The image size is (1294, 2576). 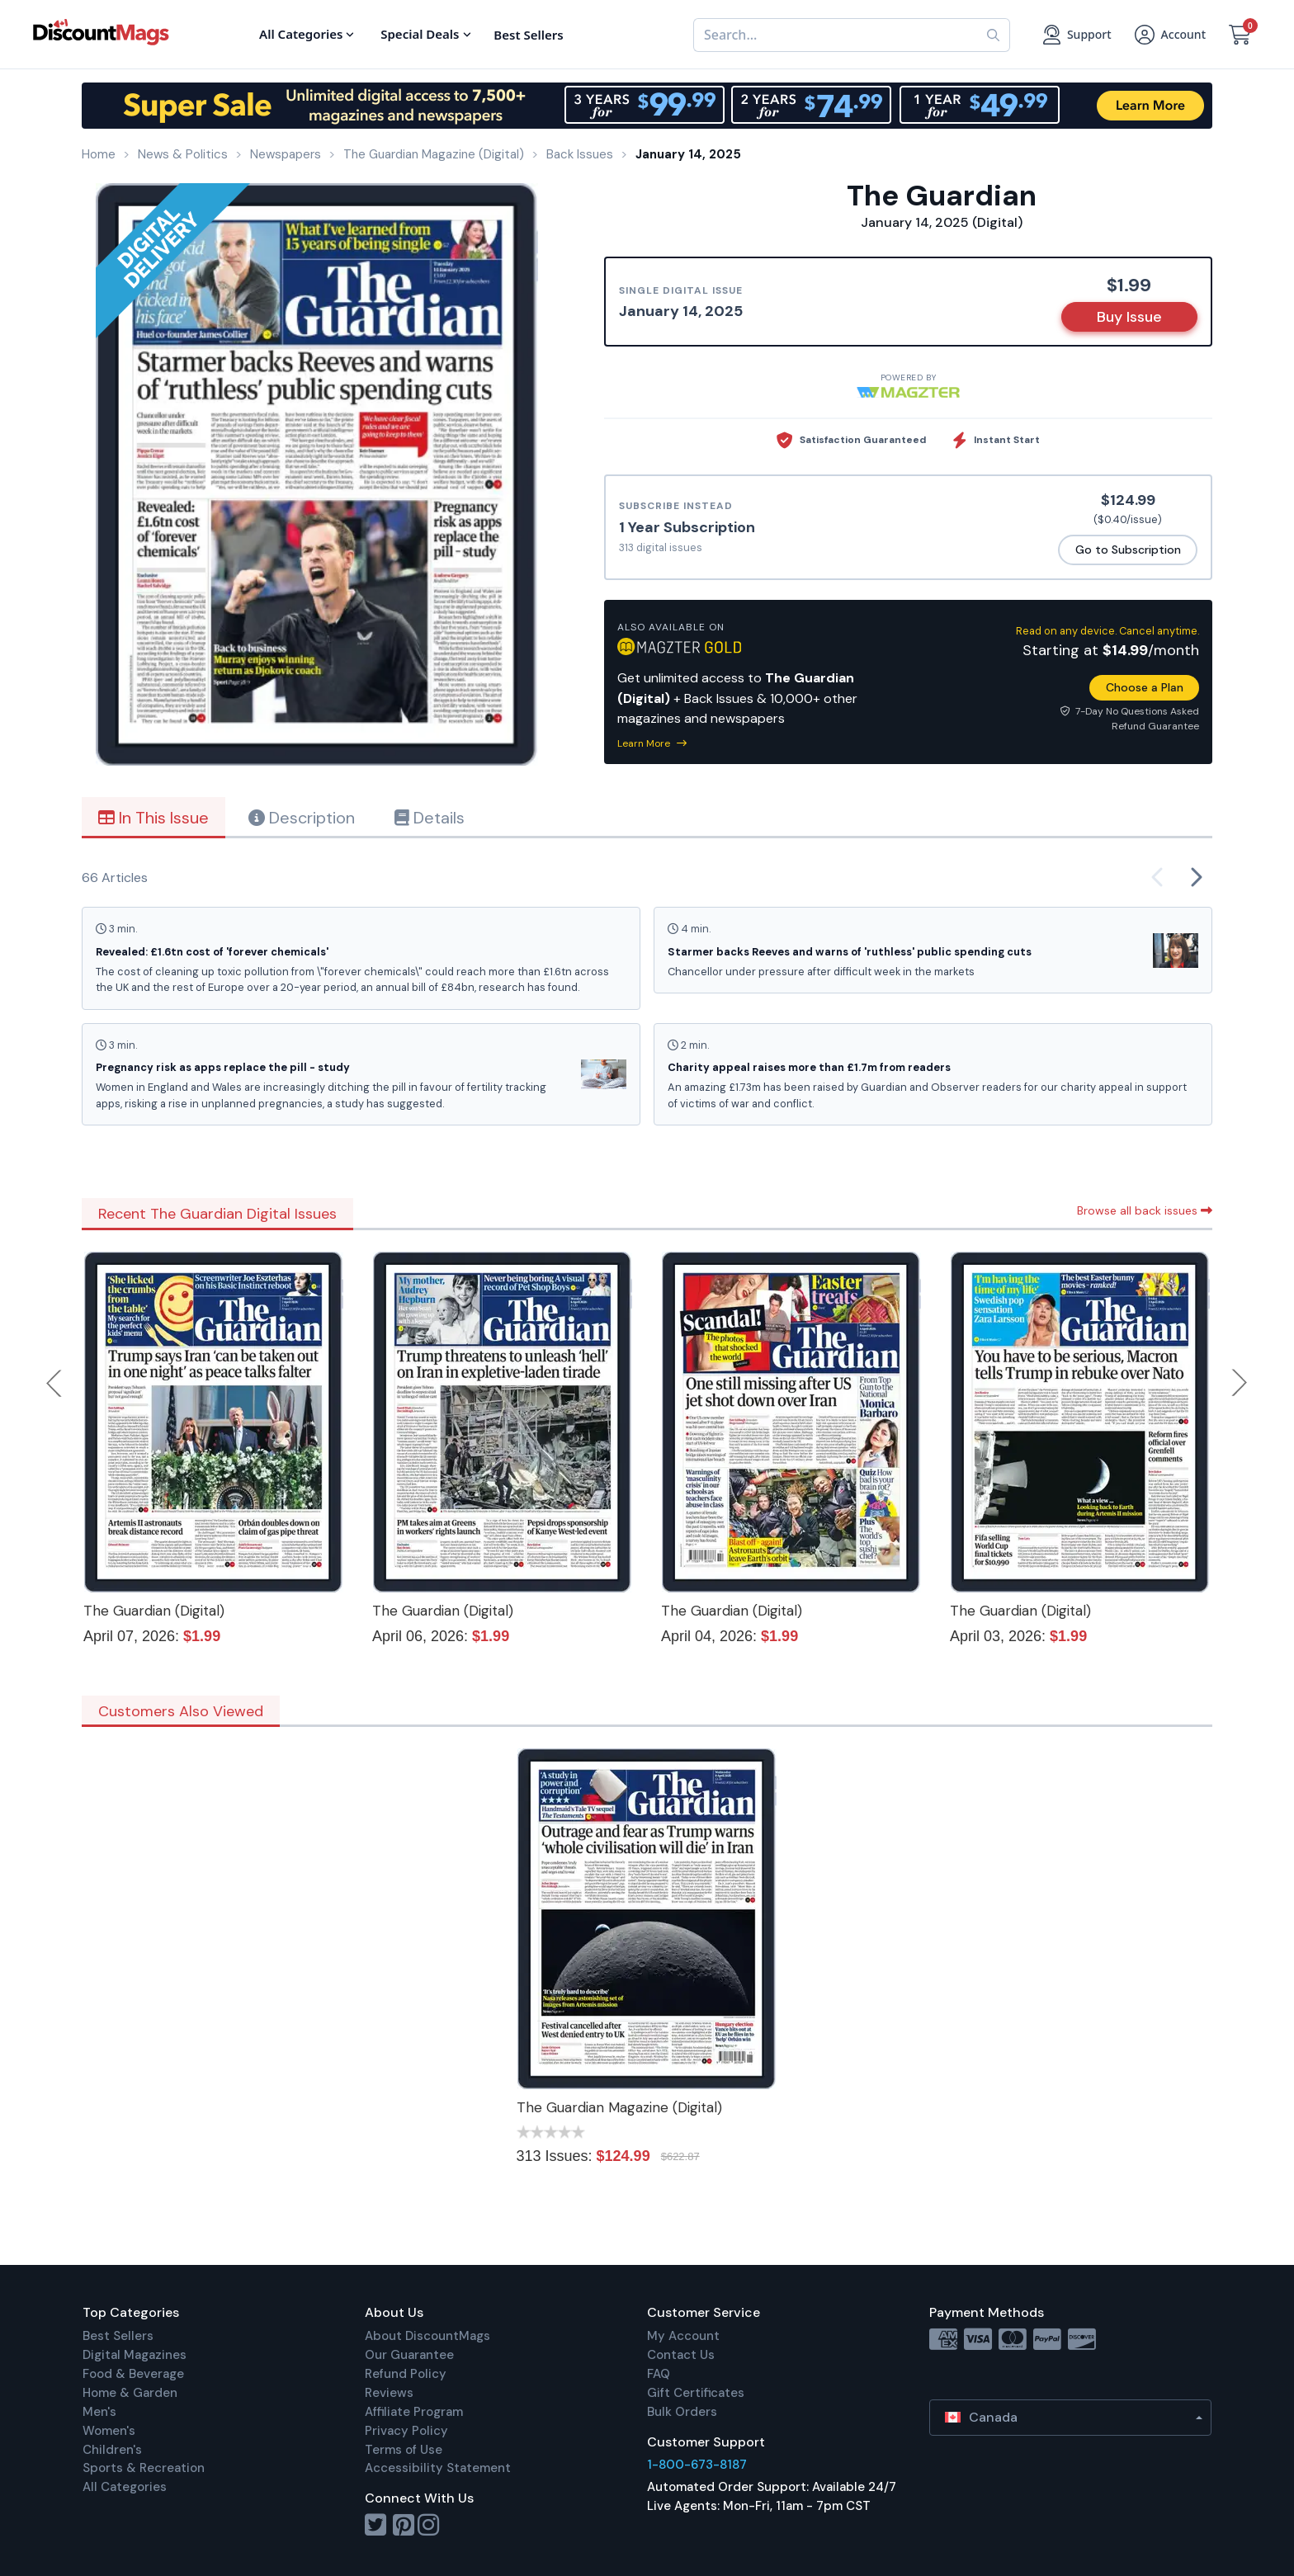 What do you see at coordinates (109, 2431) in the screenshot?
I see `Women's` at bounding box center [109, 2431].